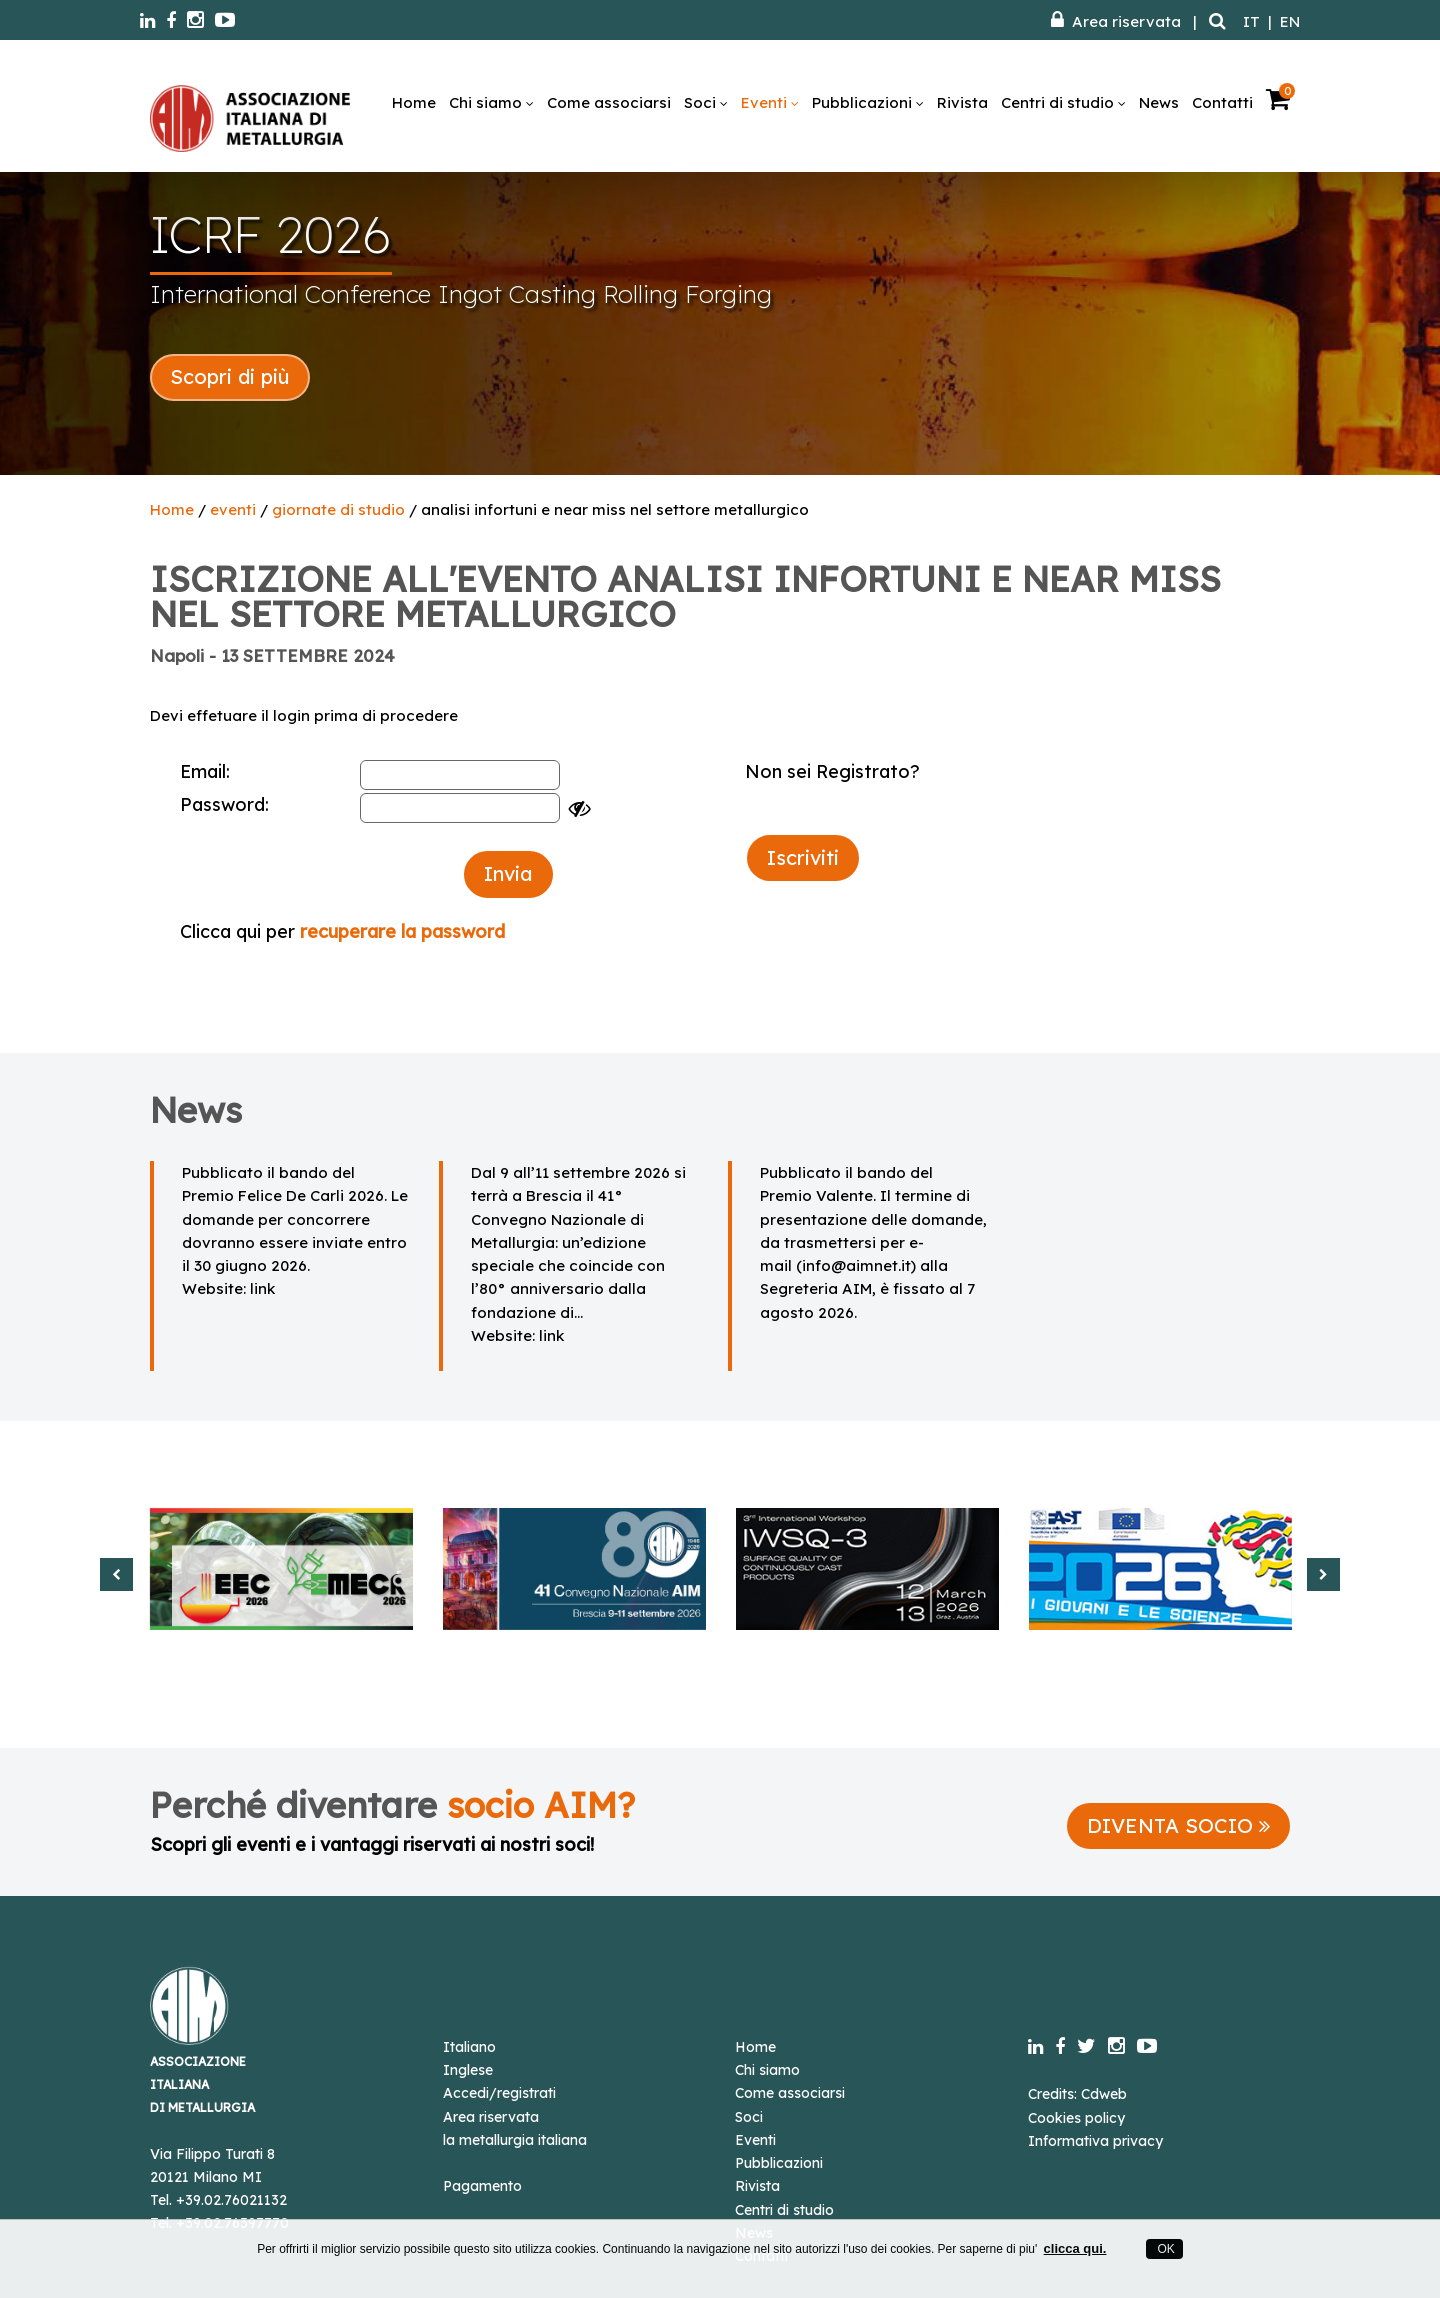 This screenshot has height=2298, width=1440. What do you see at coordinates (868, 102) in the screenshot?
I see `Pubblicazioni` at bounding box center [868, 102].